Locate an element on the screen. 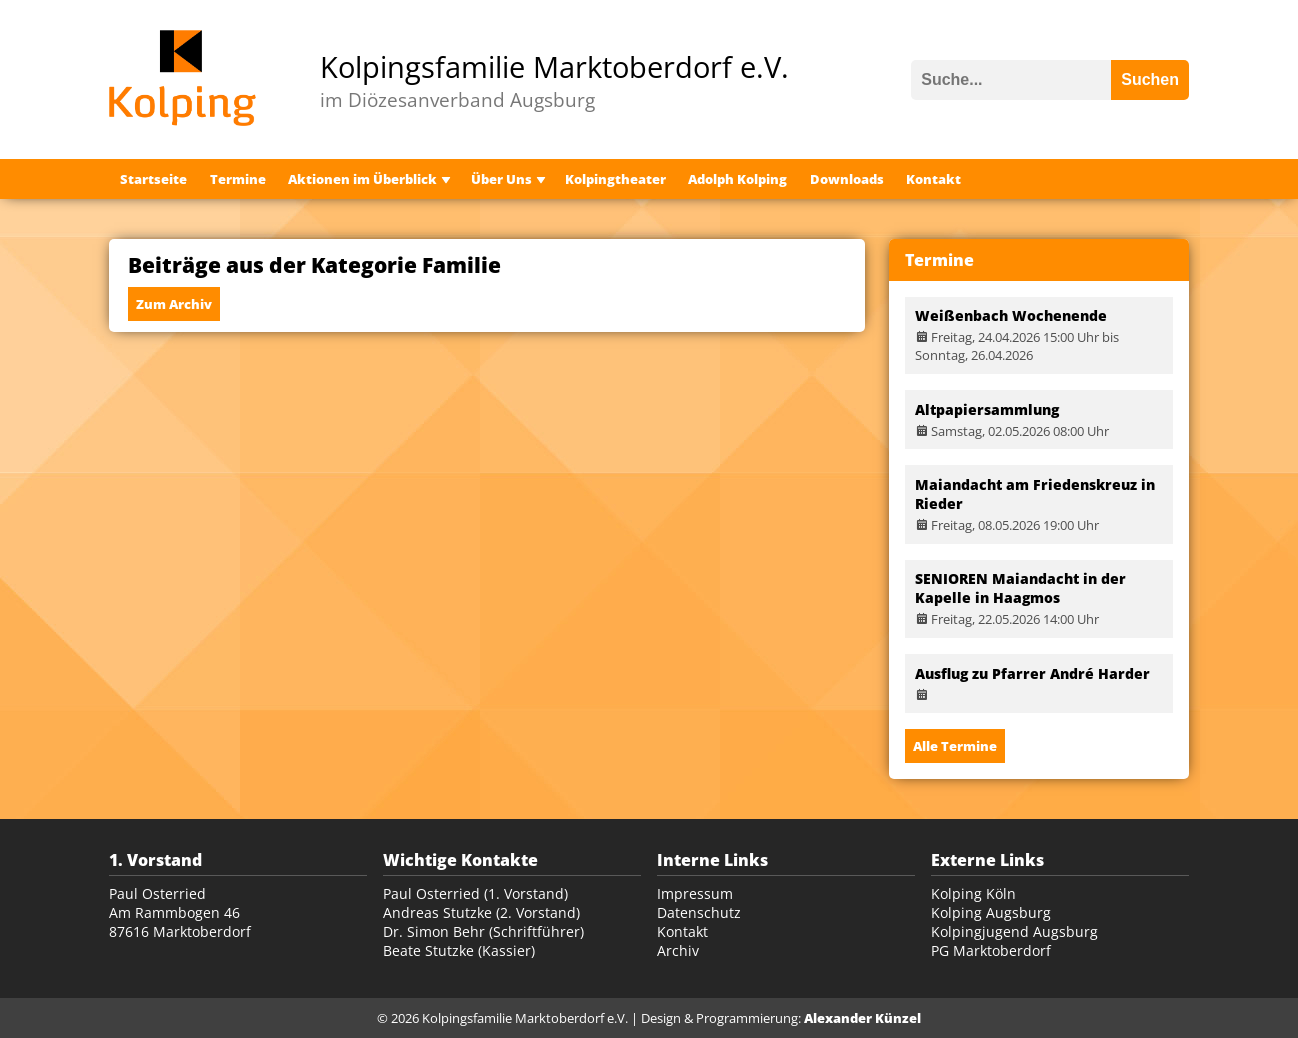 Image resolution: width=1298 pixels, height=1038 pixels. Alle Termine is located at coordinates (955, 746).